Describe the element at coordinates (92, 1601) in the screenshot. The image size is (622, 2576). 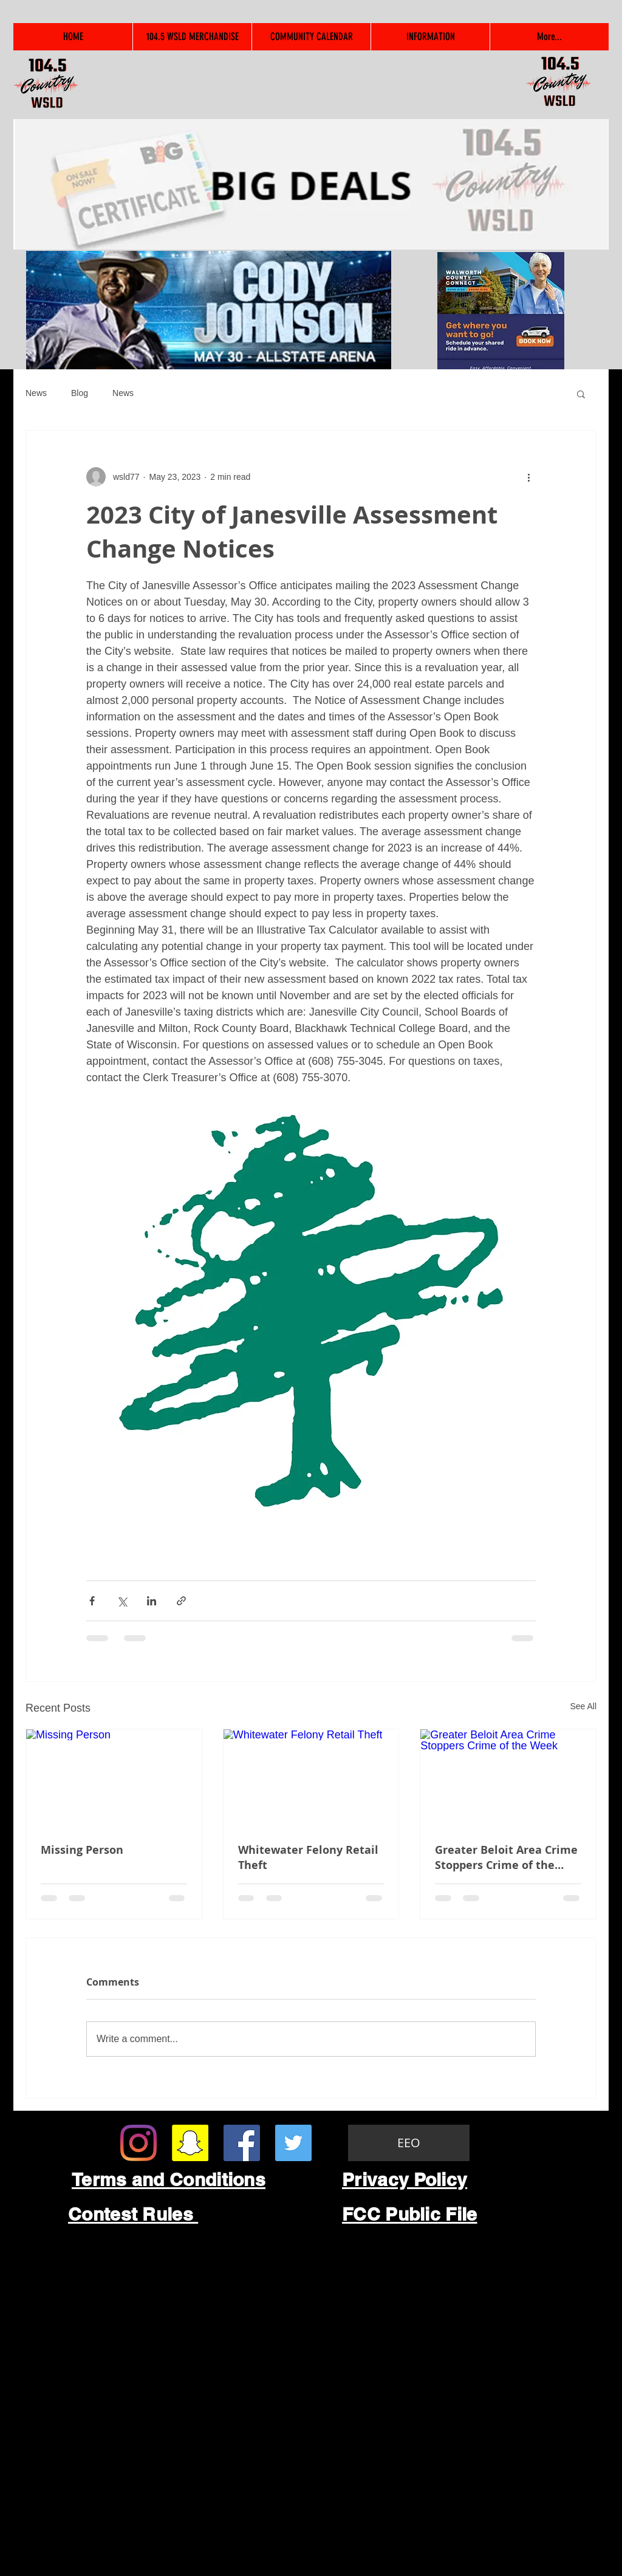
I see `[Share via Facebook]` at that location.